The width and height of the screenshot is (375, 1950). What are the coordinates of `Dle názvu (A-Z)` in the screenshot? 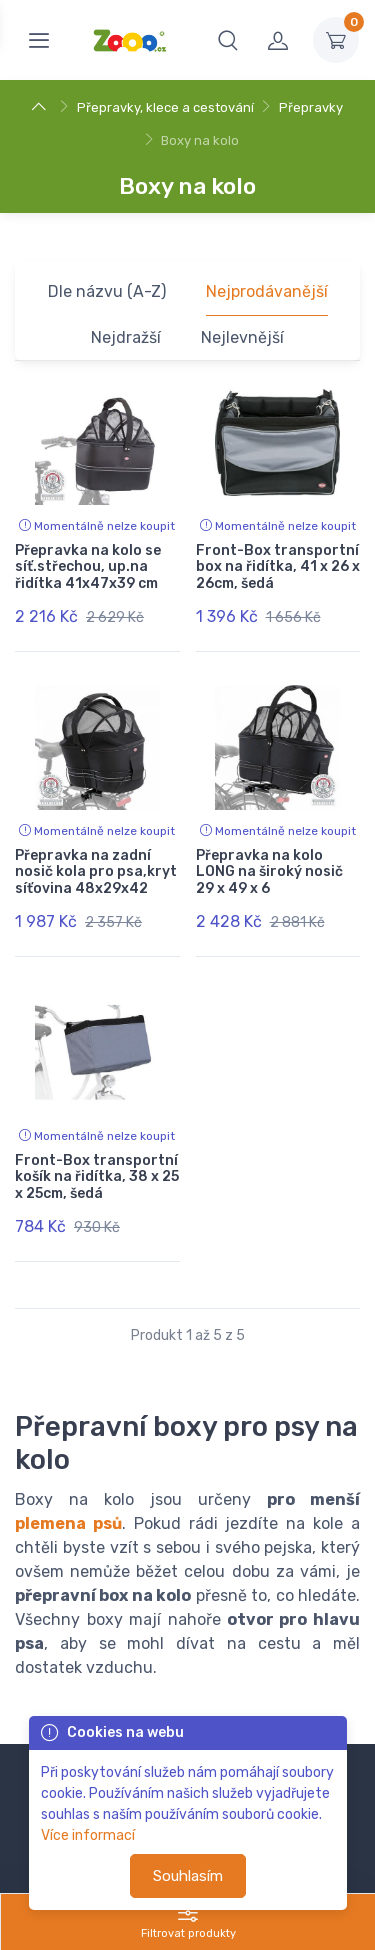 It's located at (107, 291).